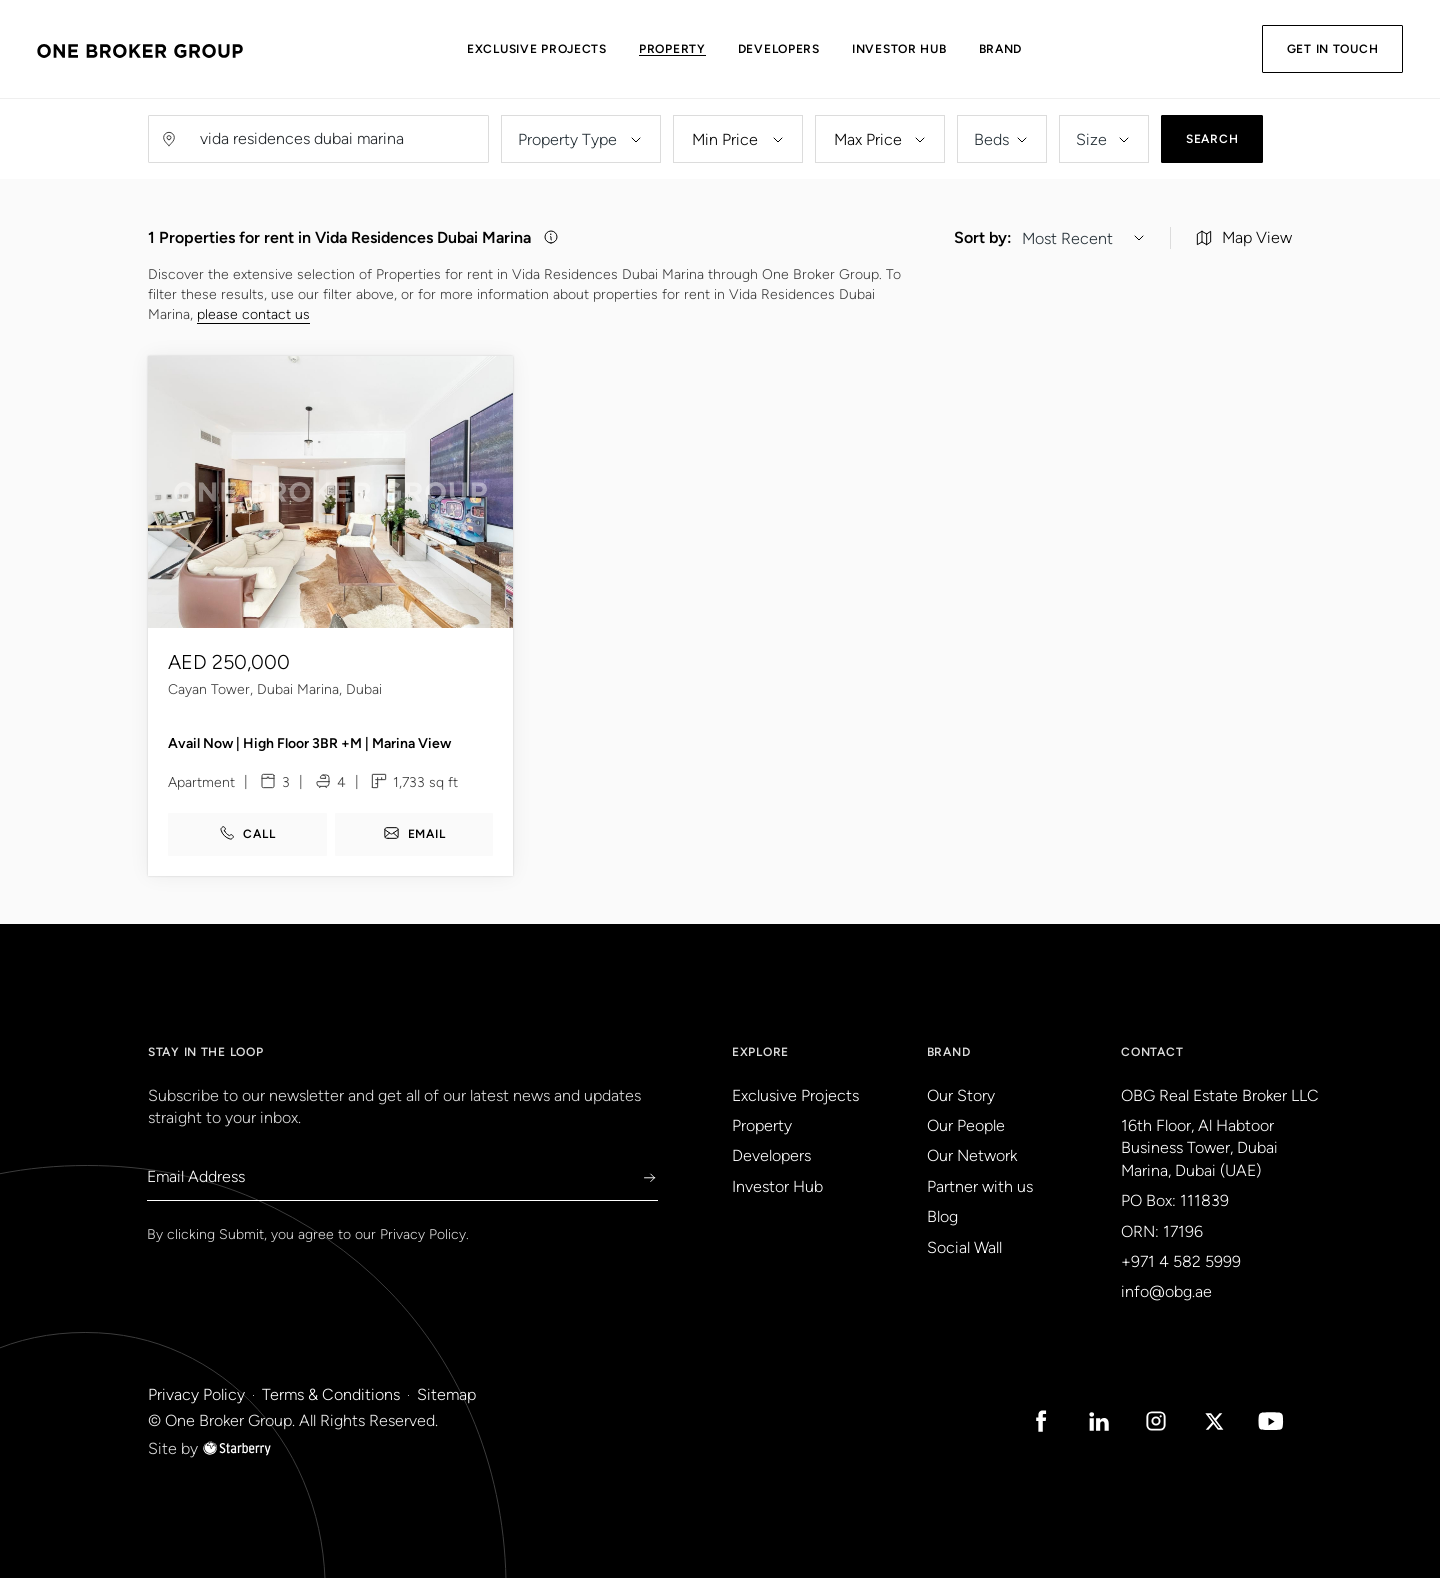 This screenshot has width=1440, height=1593. What do you see at coordinates (275, 706) in the screenshot?
I see `Cayan Tower, Dubai Marina, Dubai` at bounding box center [275, 706].